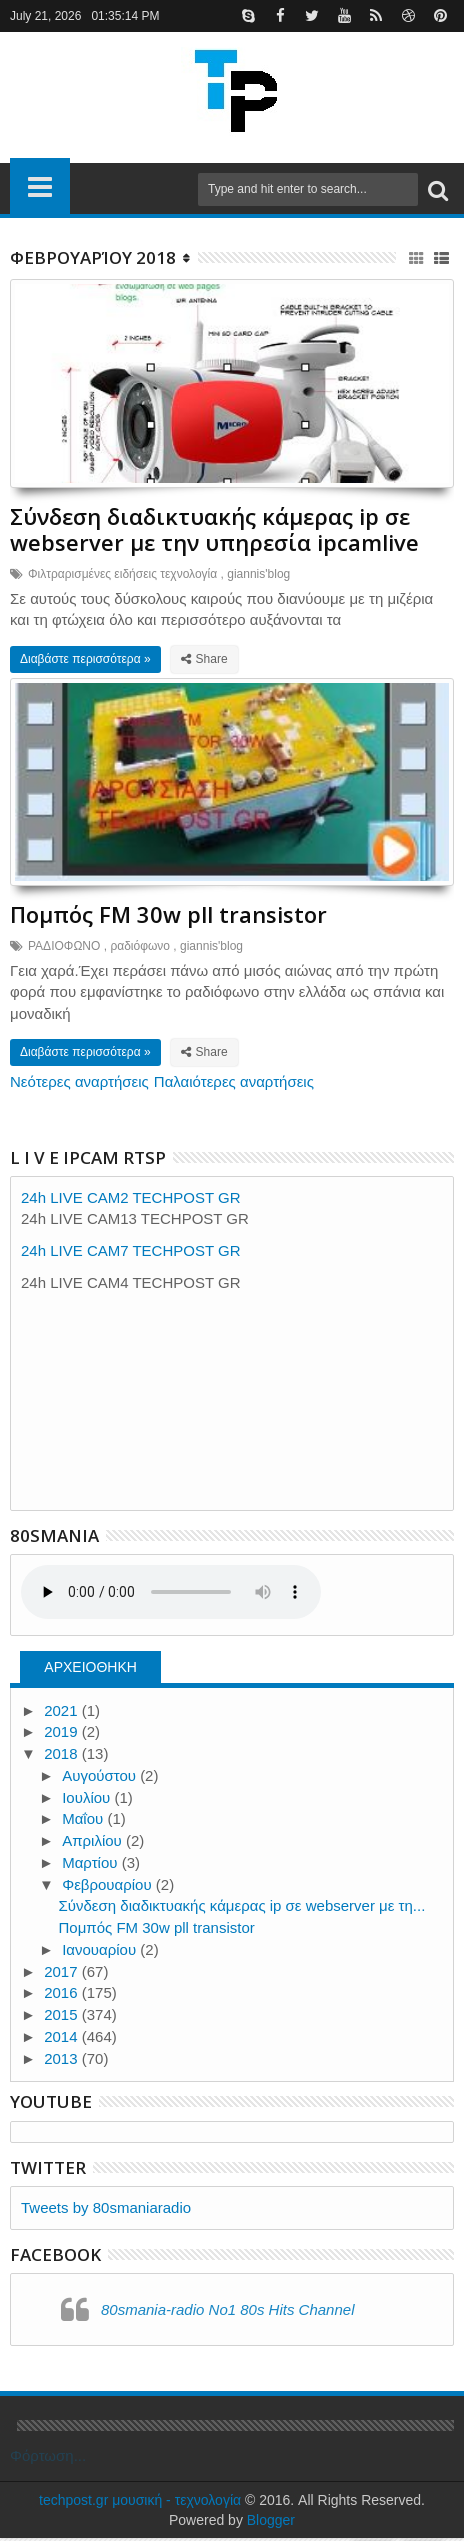 Image resolution: width=464 pixels, height=2541 pixels. I want to click on Φεβρουαρίου, so click(109, 1887).